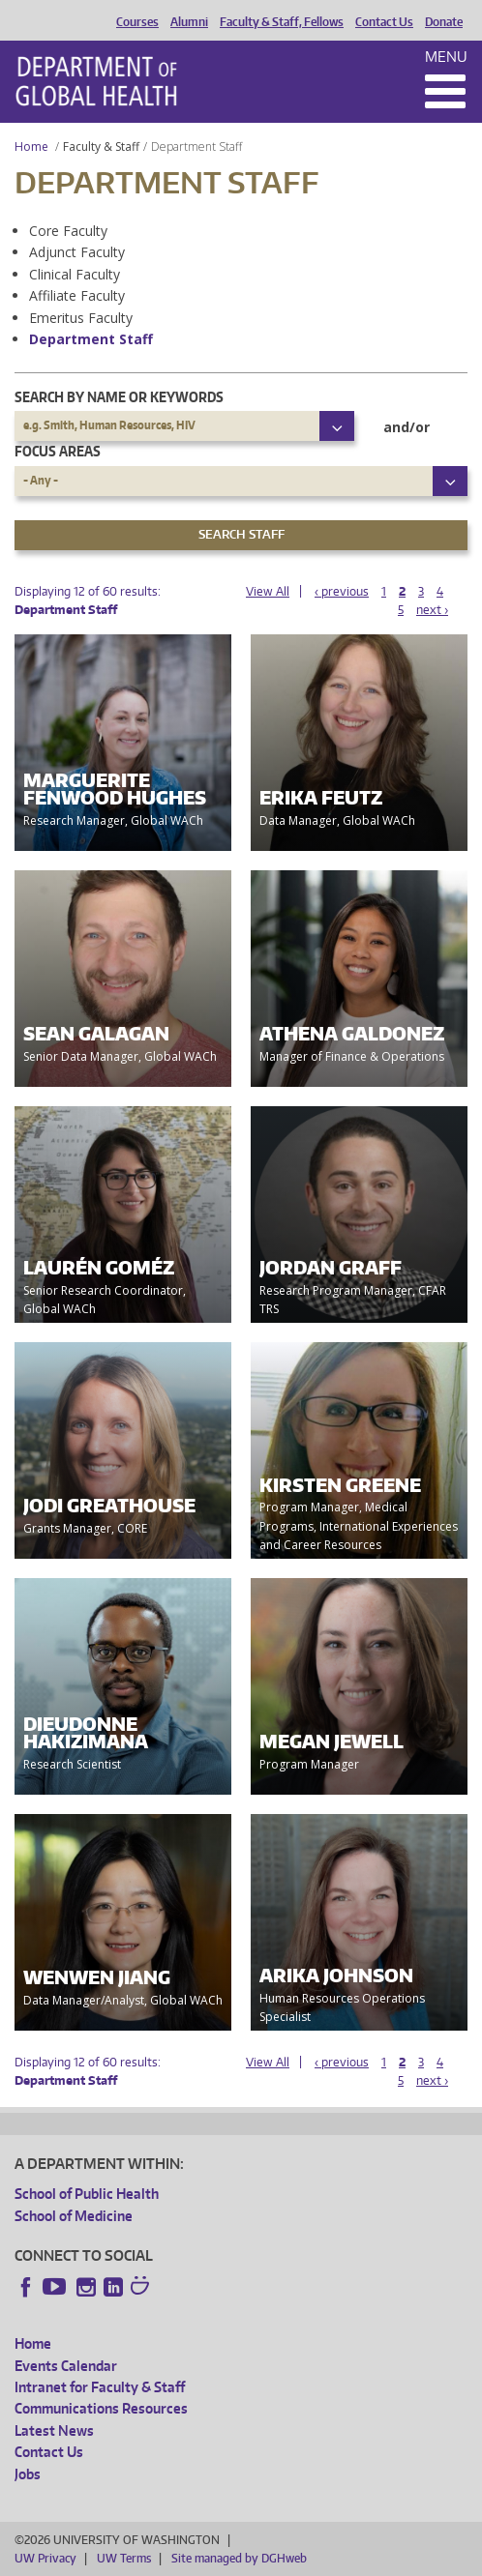  Describe the element at coordinates (432, 609) in the screenshot. I see `next ›` at that location.